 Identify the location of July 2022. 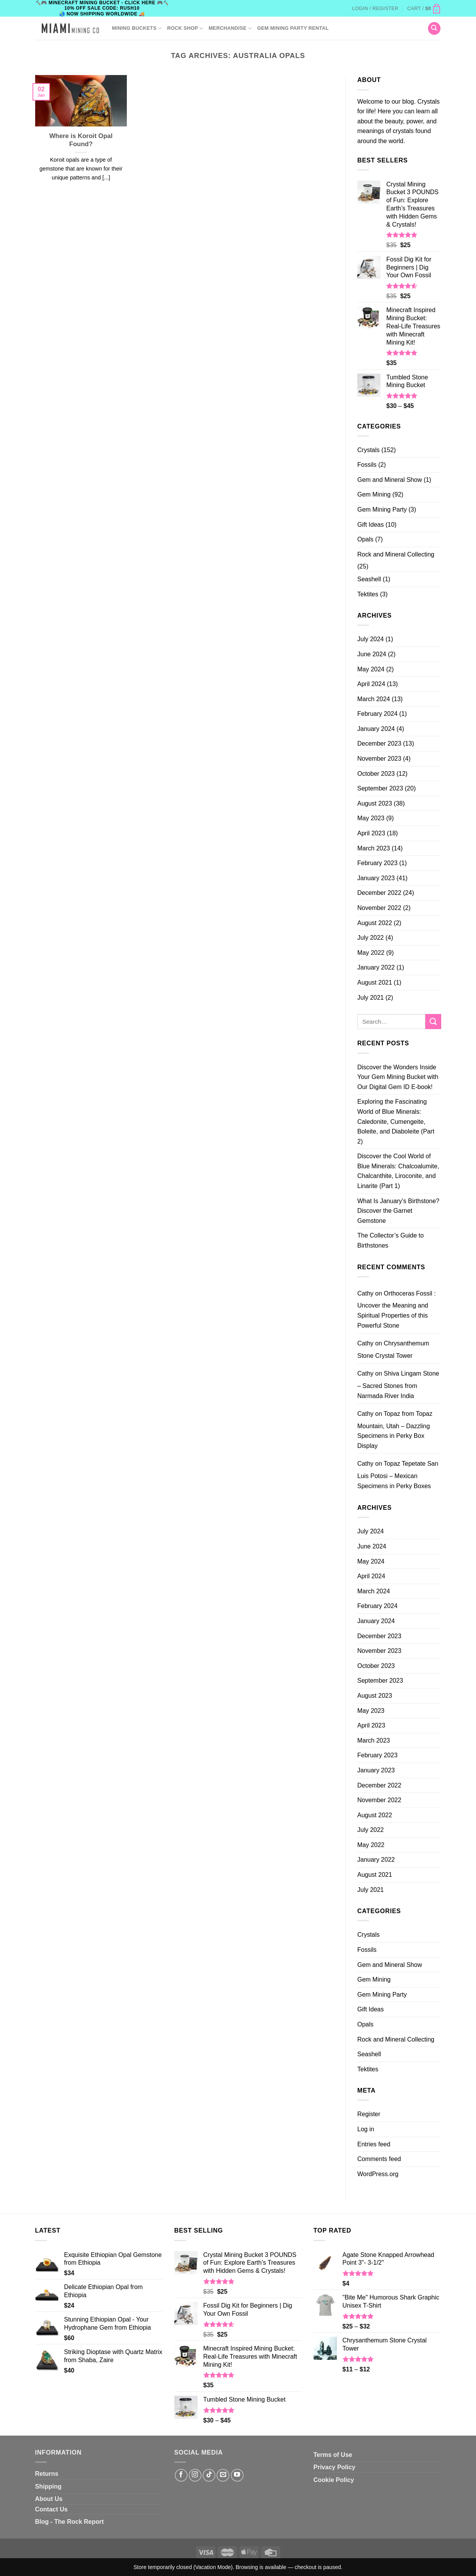
(370, 937).